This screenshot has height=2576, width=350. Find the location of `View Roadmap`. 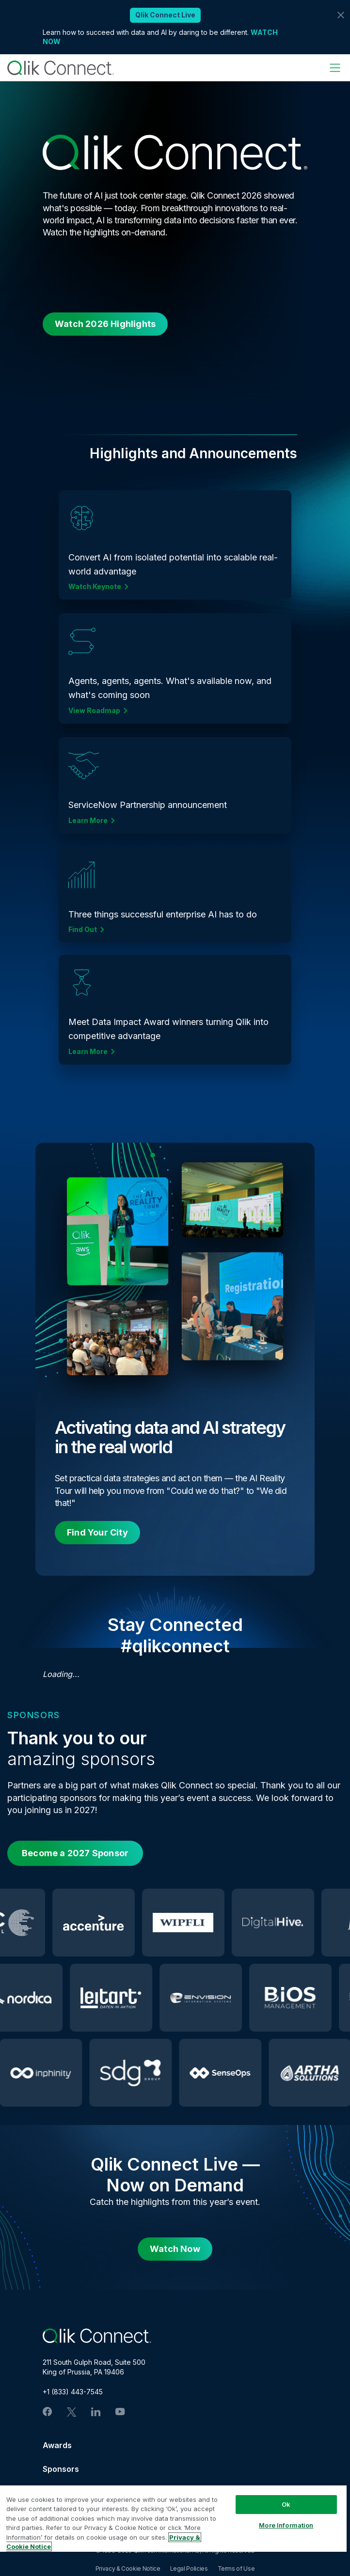

View Roadmap is located at coordinates (94, 710).